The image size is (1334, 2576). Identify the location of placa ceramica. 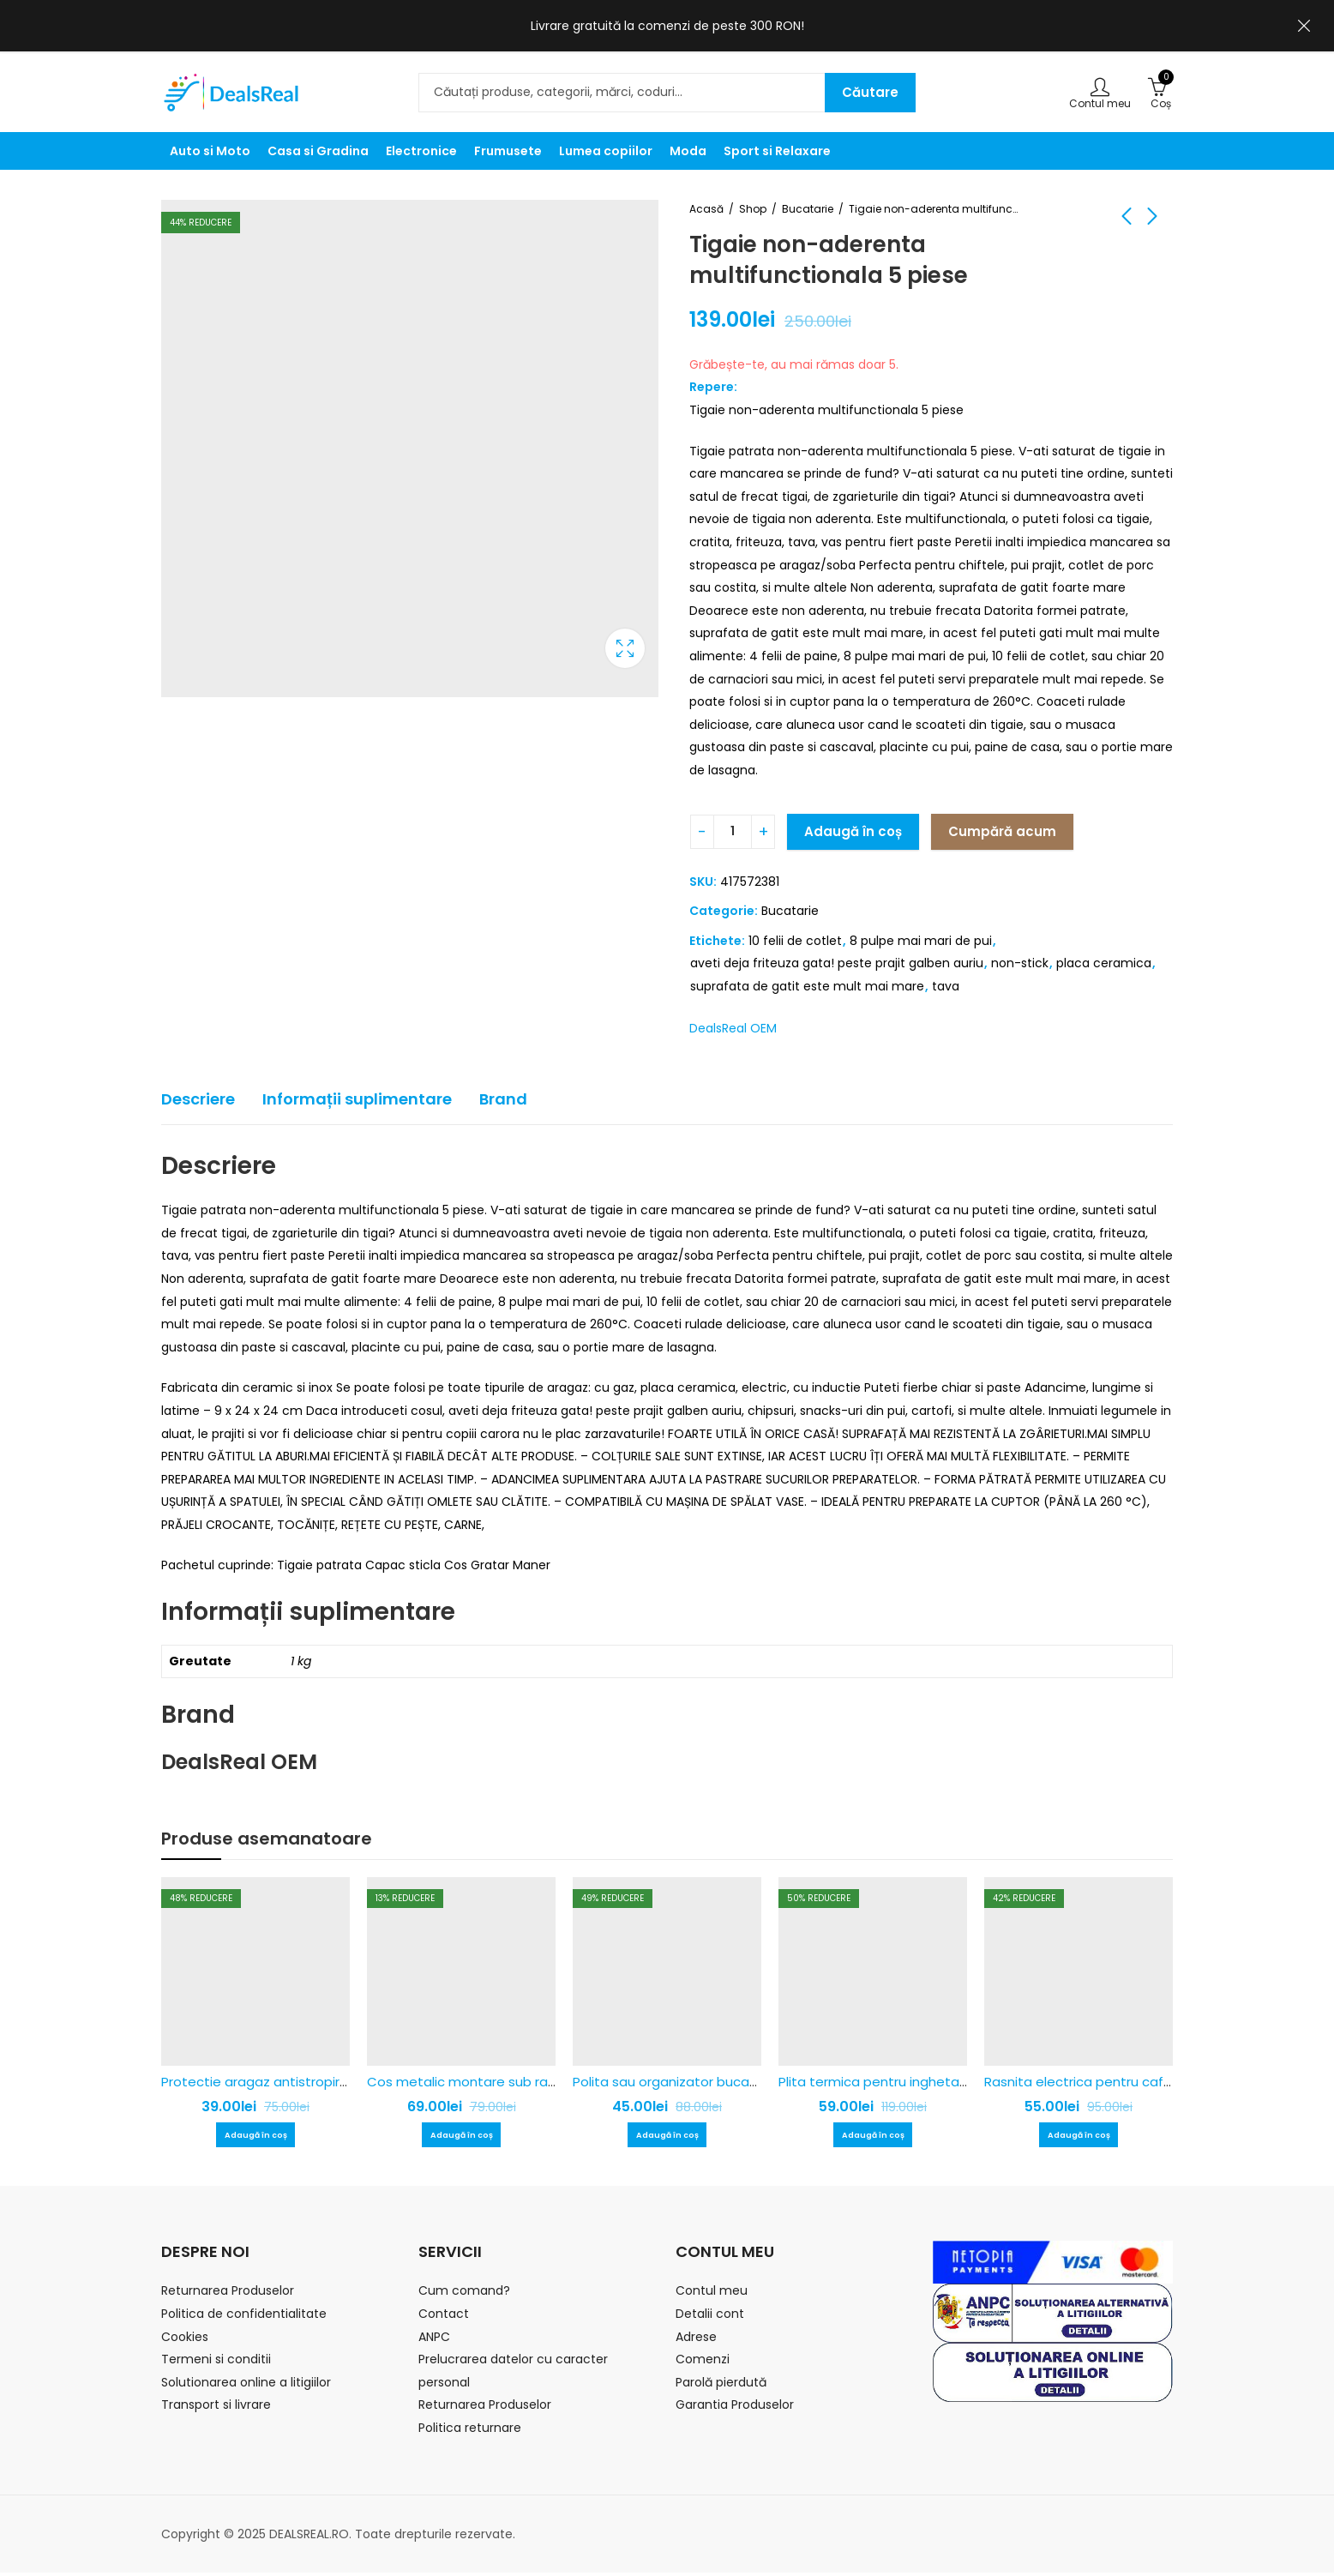
(1103, 963).